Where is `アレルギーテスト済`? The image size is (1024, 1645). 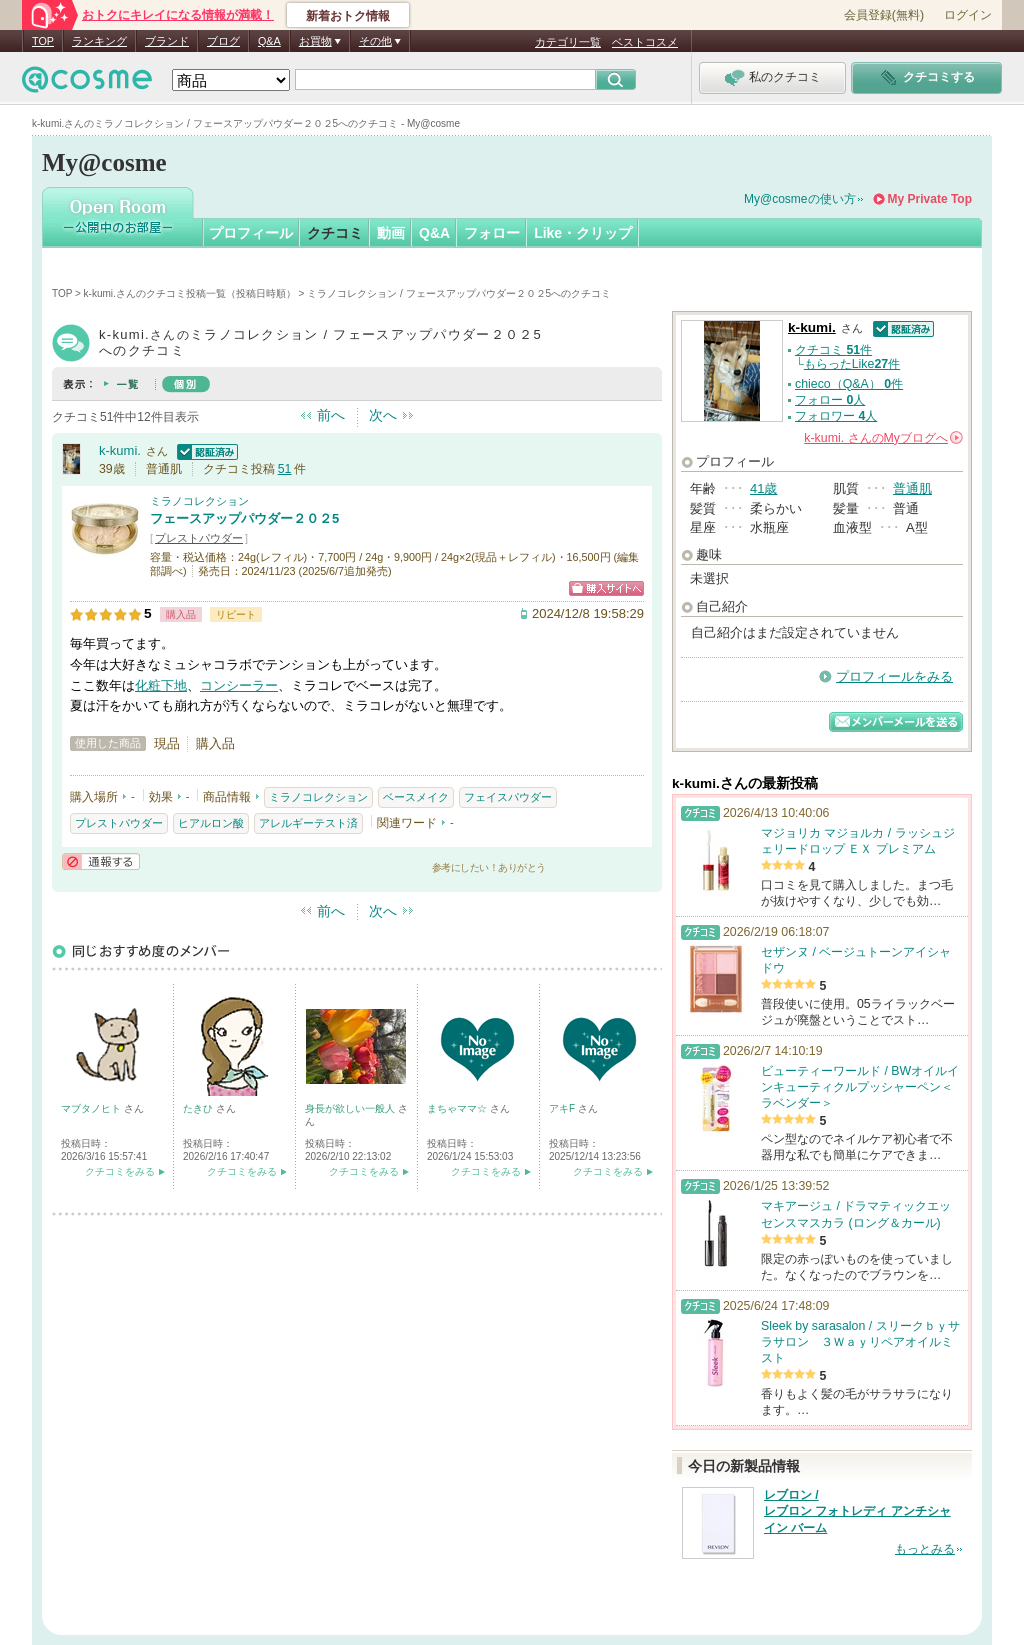 アレルギーテスト済 is located at coordinates (308, 823).